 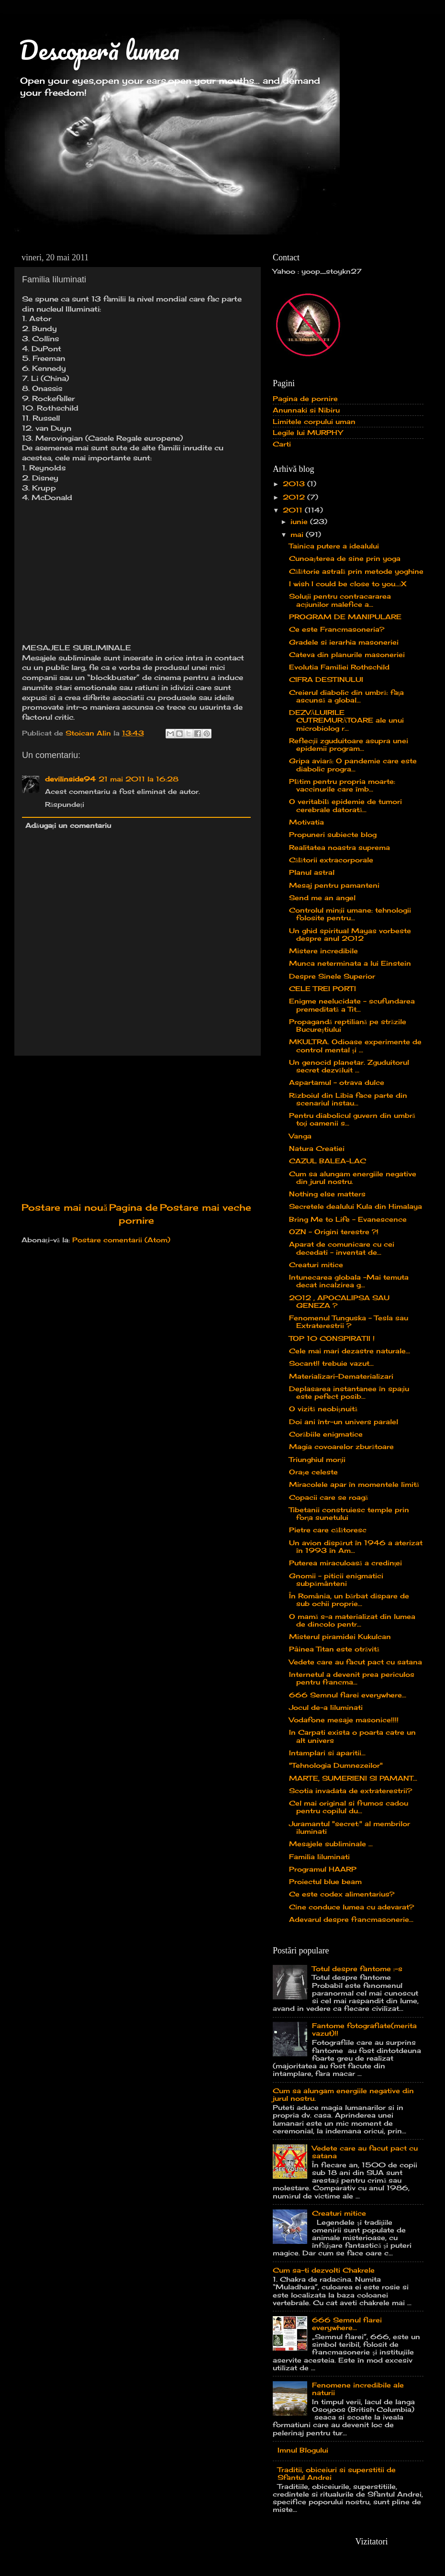 I want to click on Adevarul despre francmasonerie..., so click(x=351, y=1919).